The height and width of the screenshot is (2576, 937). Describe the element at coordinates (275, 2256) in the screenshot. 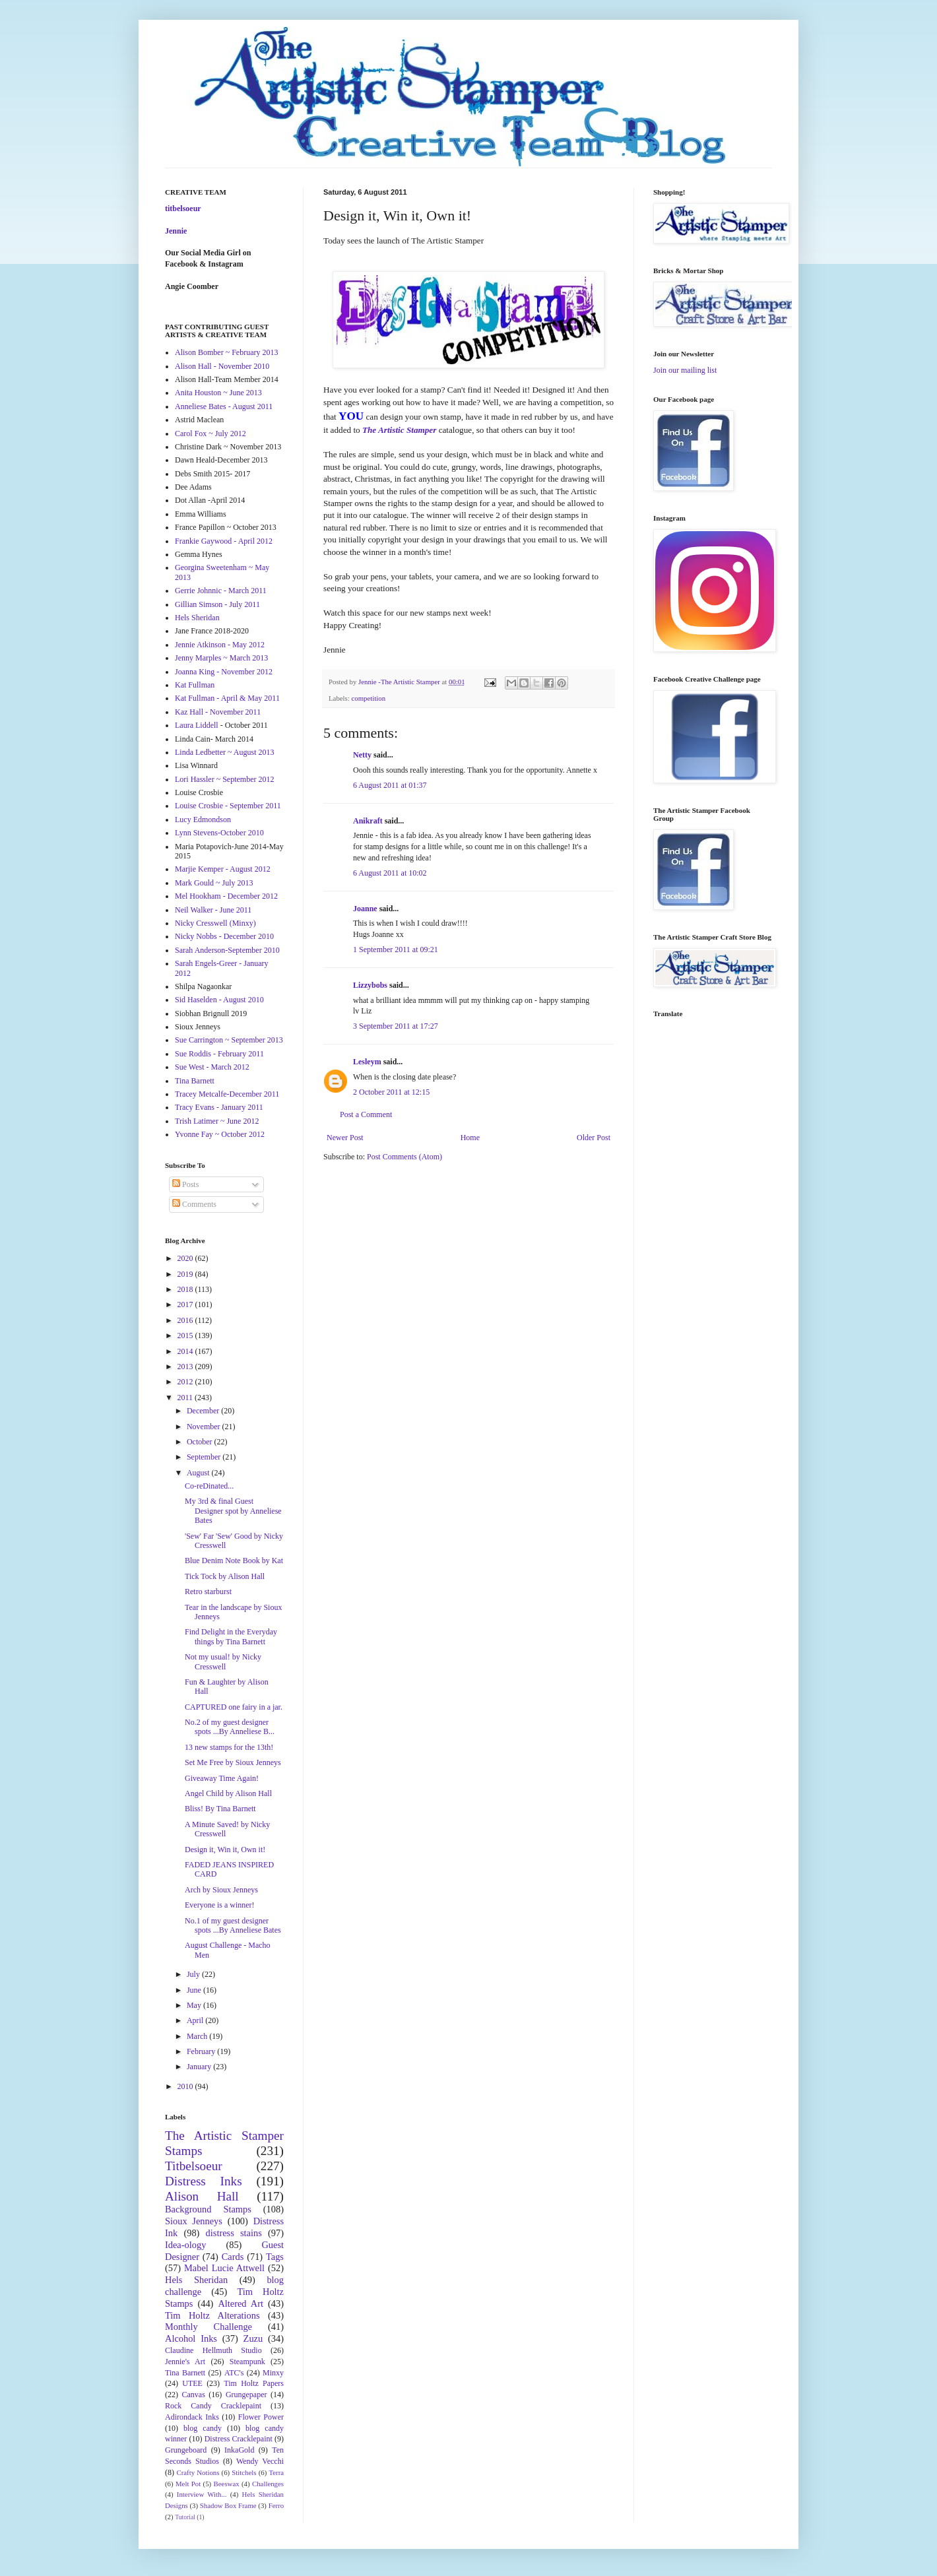

I see `Tags` at that location.